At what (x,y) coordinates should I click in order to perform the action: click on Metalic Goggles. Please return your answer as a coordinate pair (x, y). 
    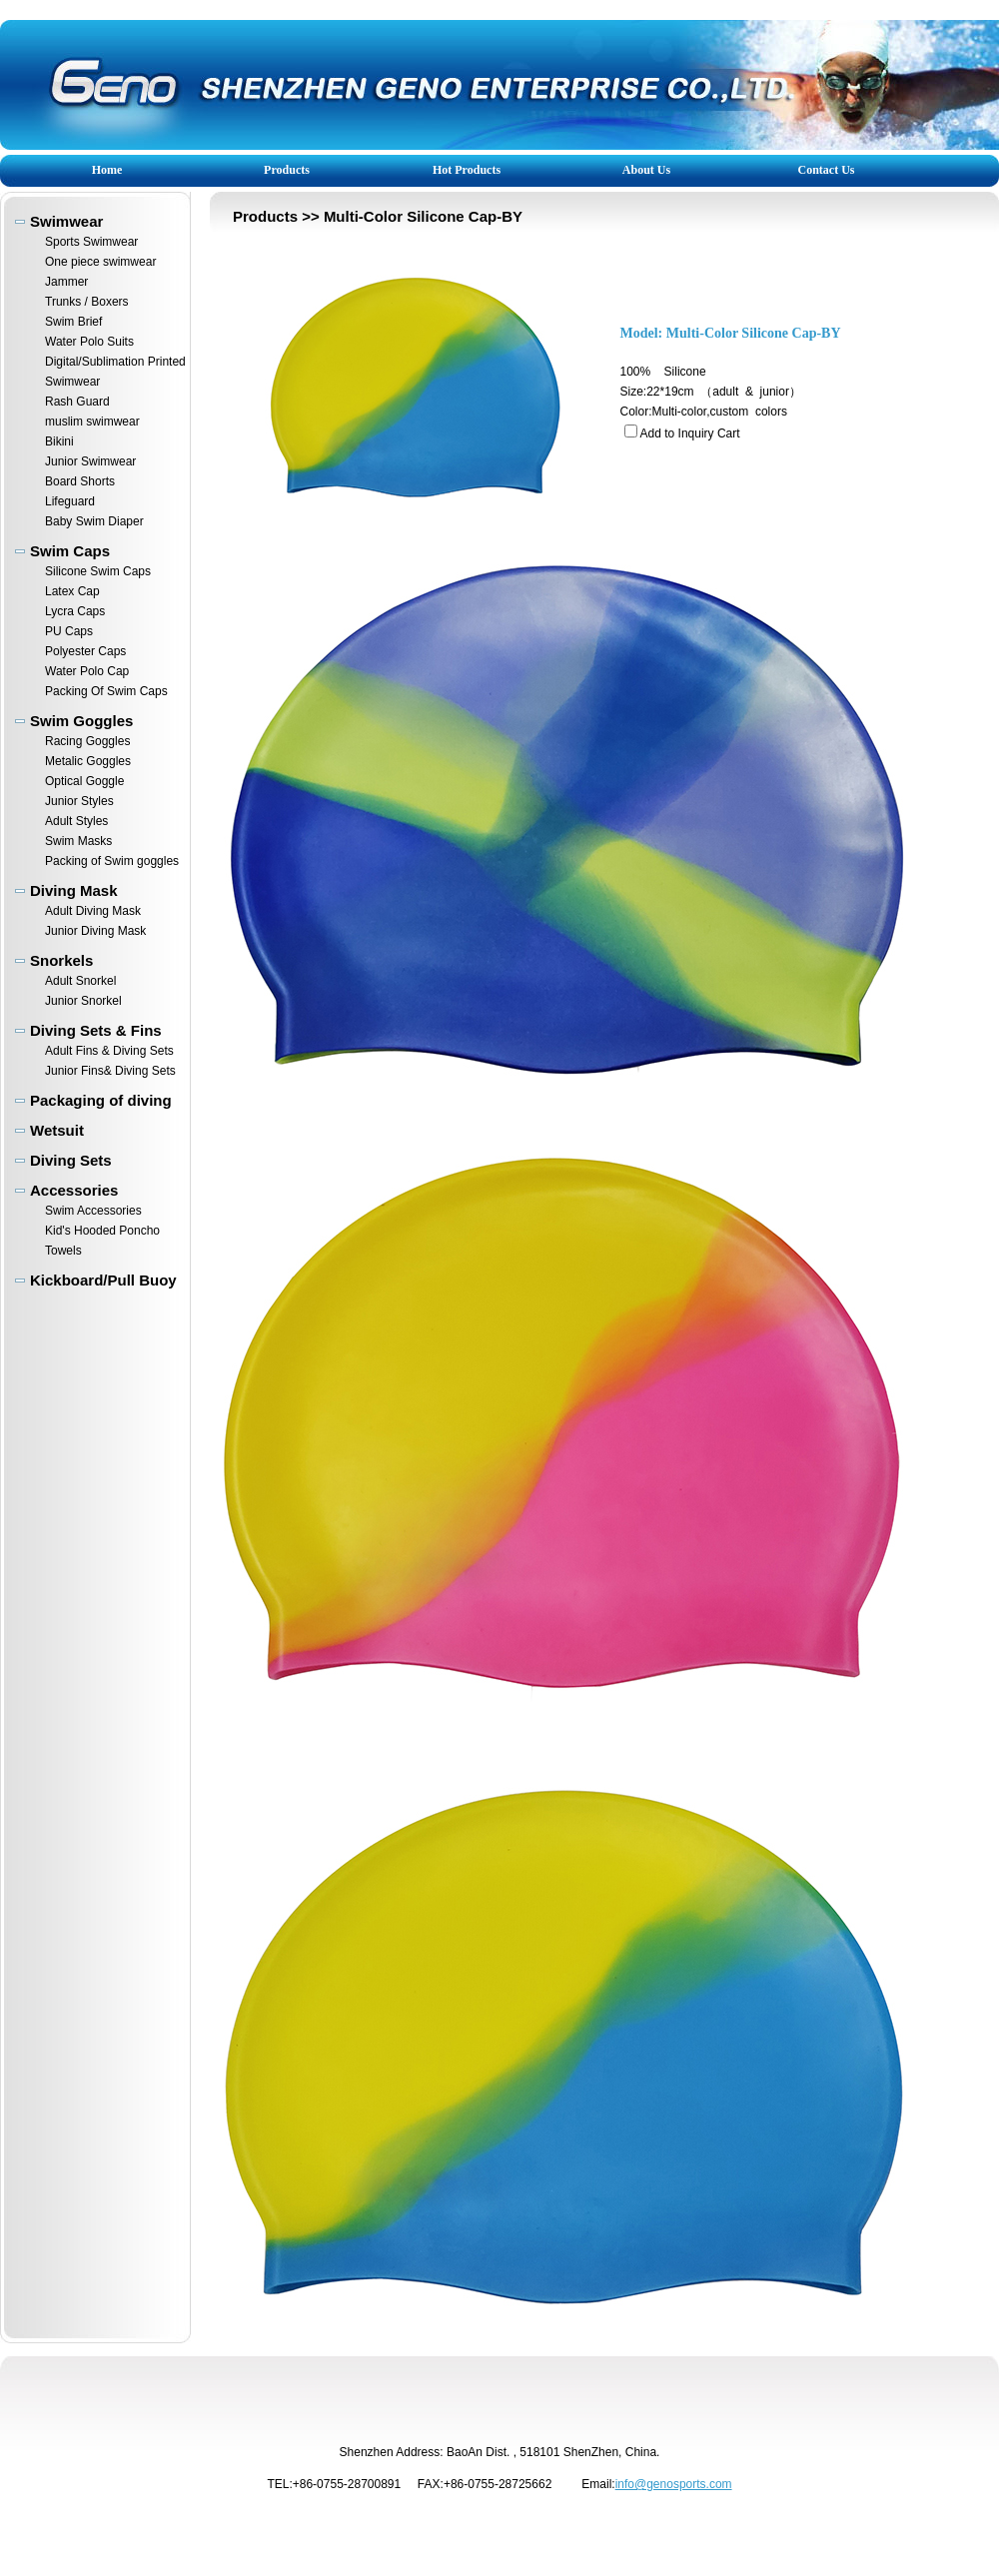
    Looking at the image, I should click on (88, 761).